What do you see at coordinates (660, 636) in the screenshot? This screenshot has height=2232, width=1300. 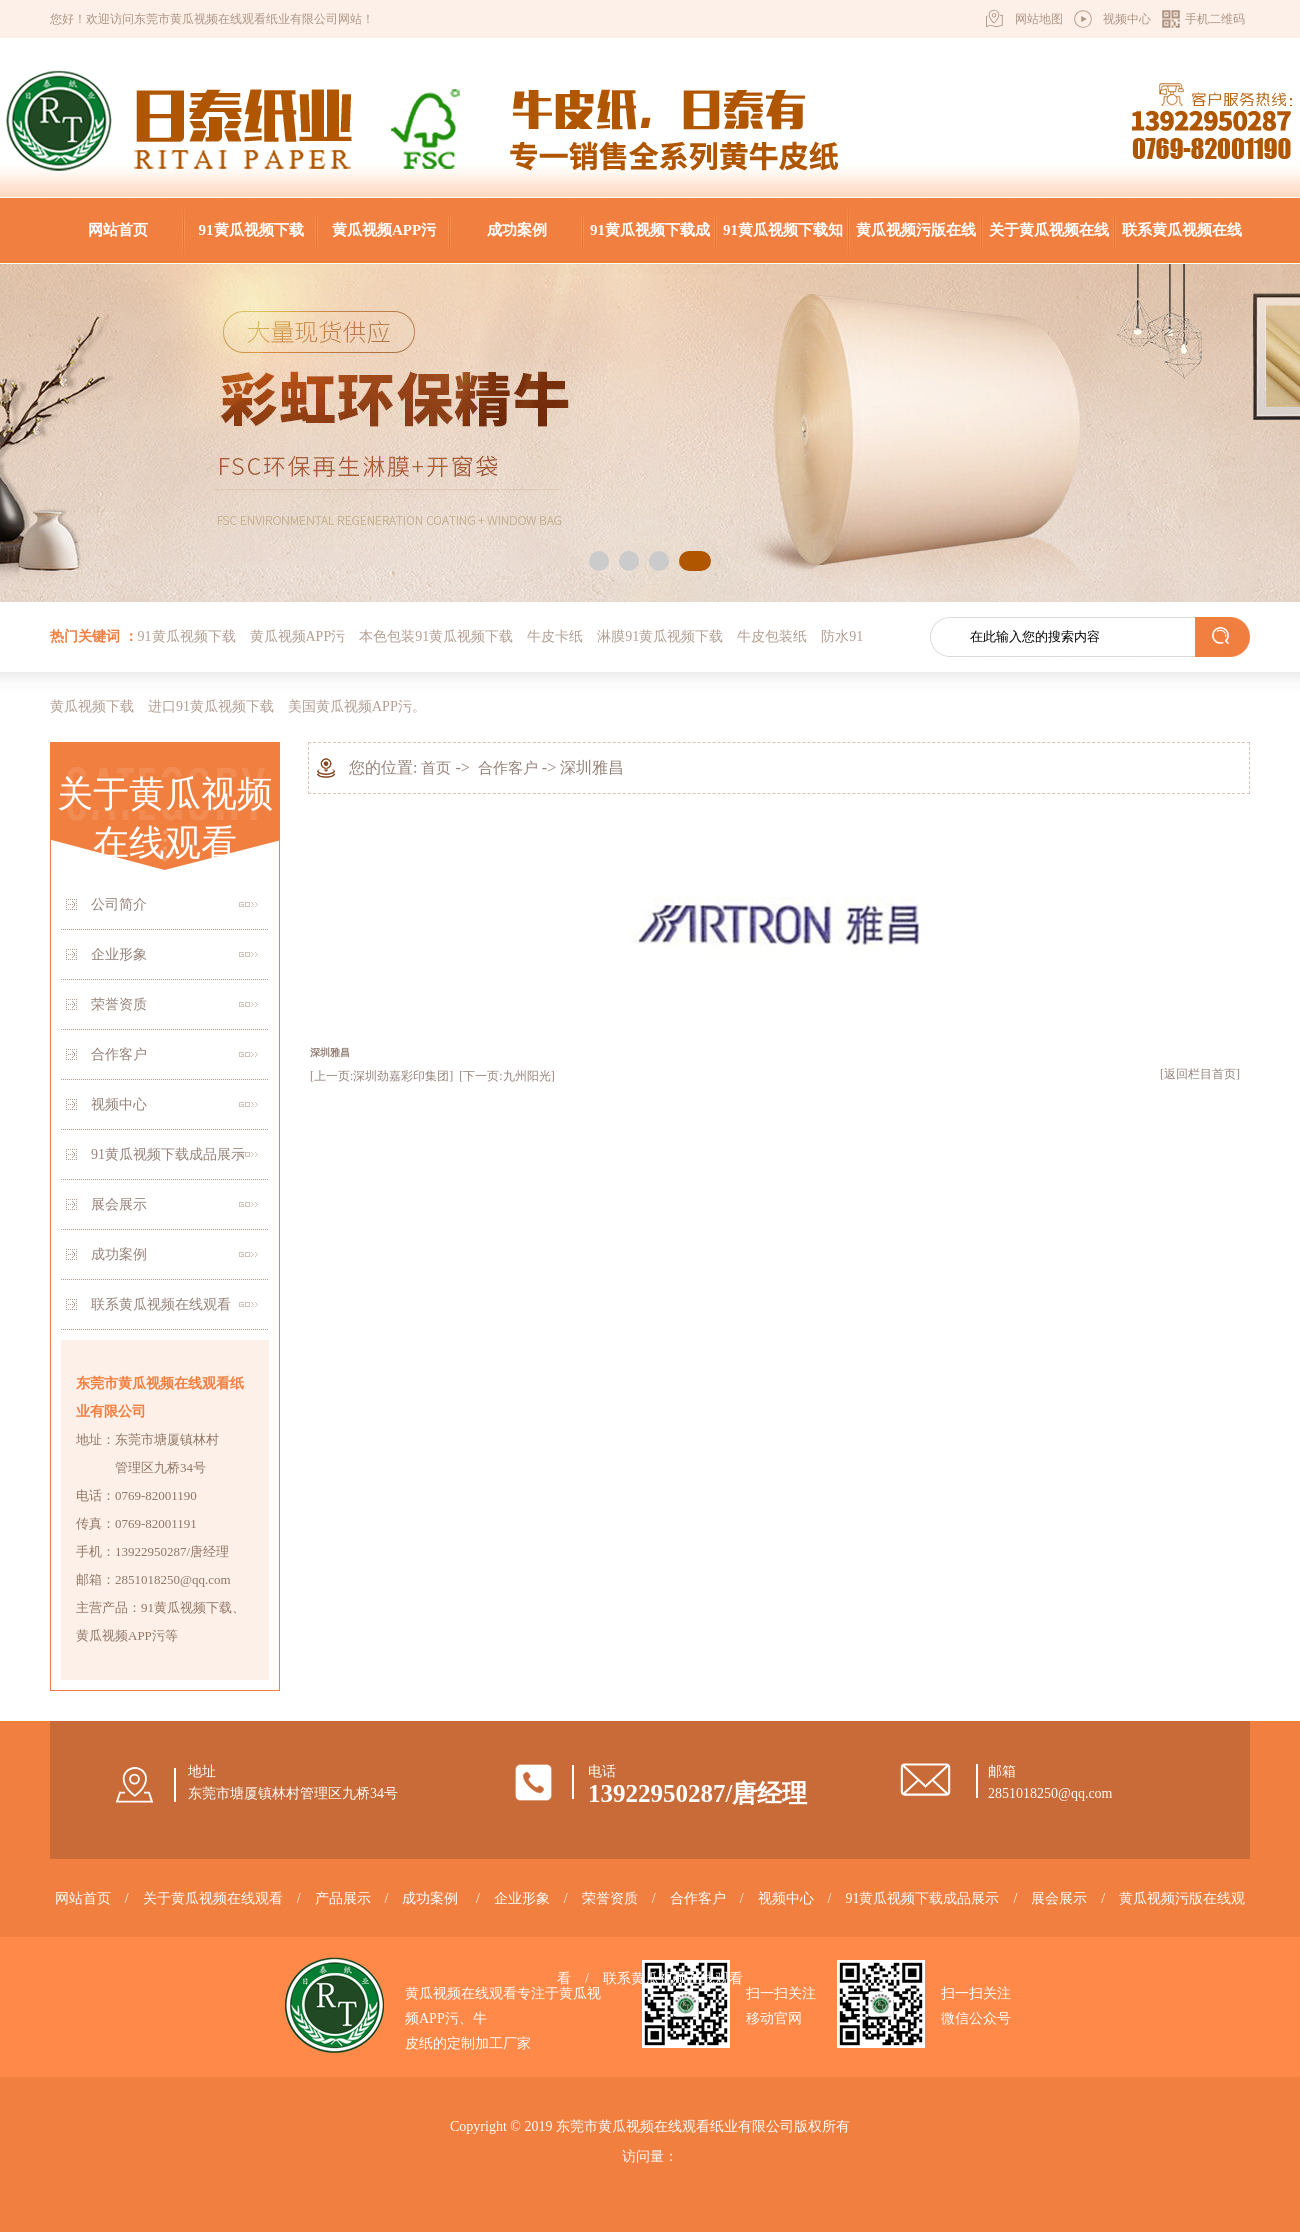 I see `淋膜91黄瓜视频下载` at bounding box center [660, 636].